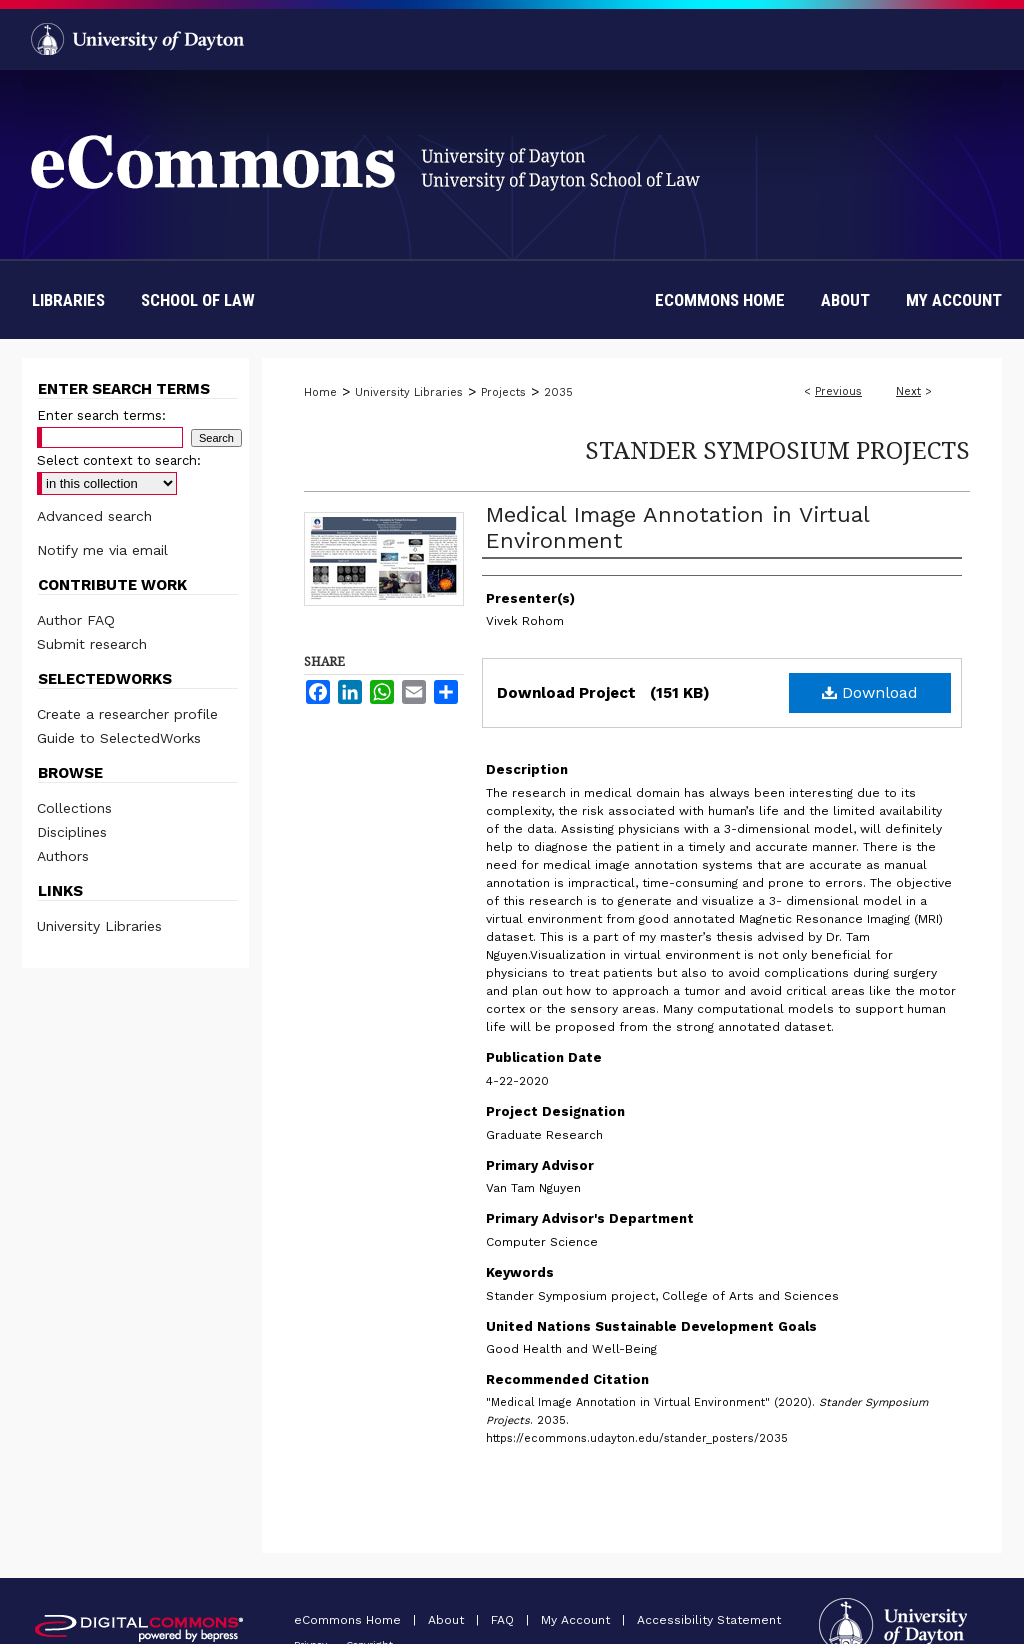 This screenshot has width=1024, height=1644. What do you see at coordinates (74, 808) in the screenshot?
I see `Collections` at bounding box center [74, 808].